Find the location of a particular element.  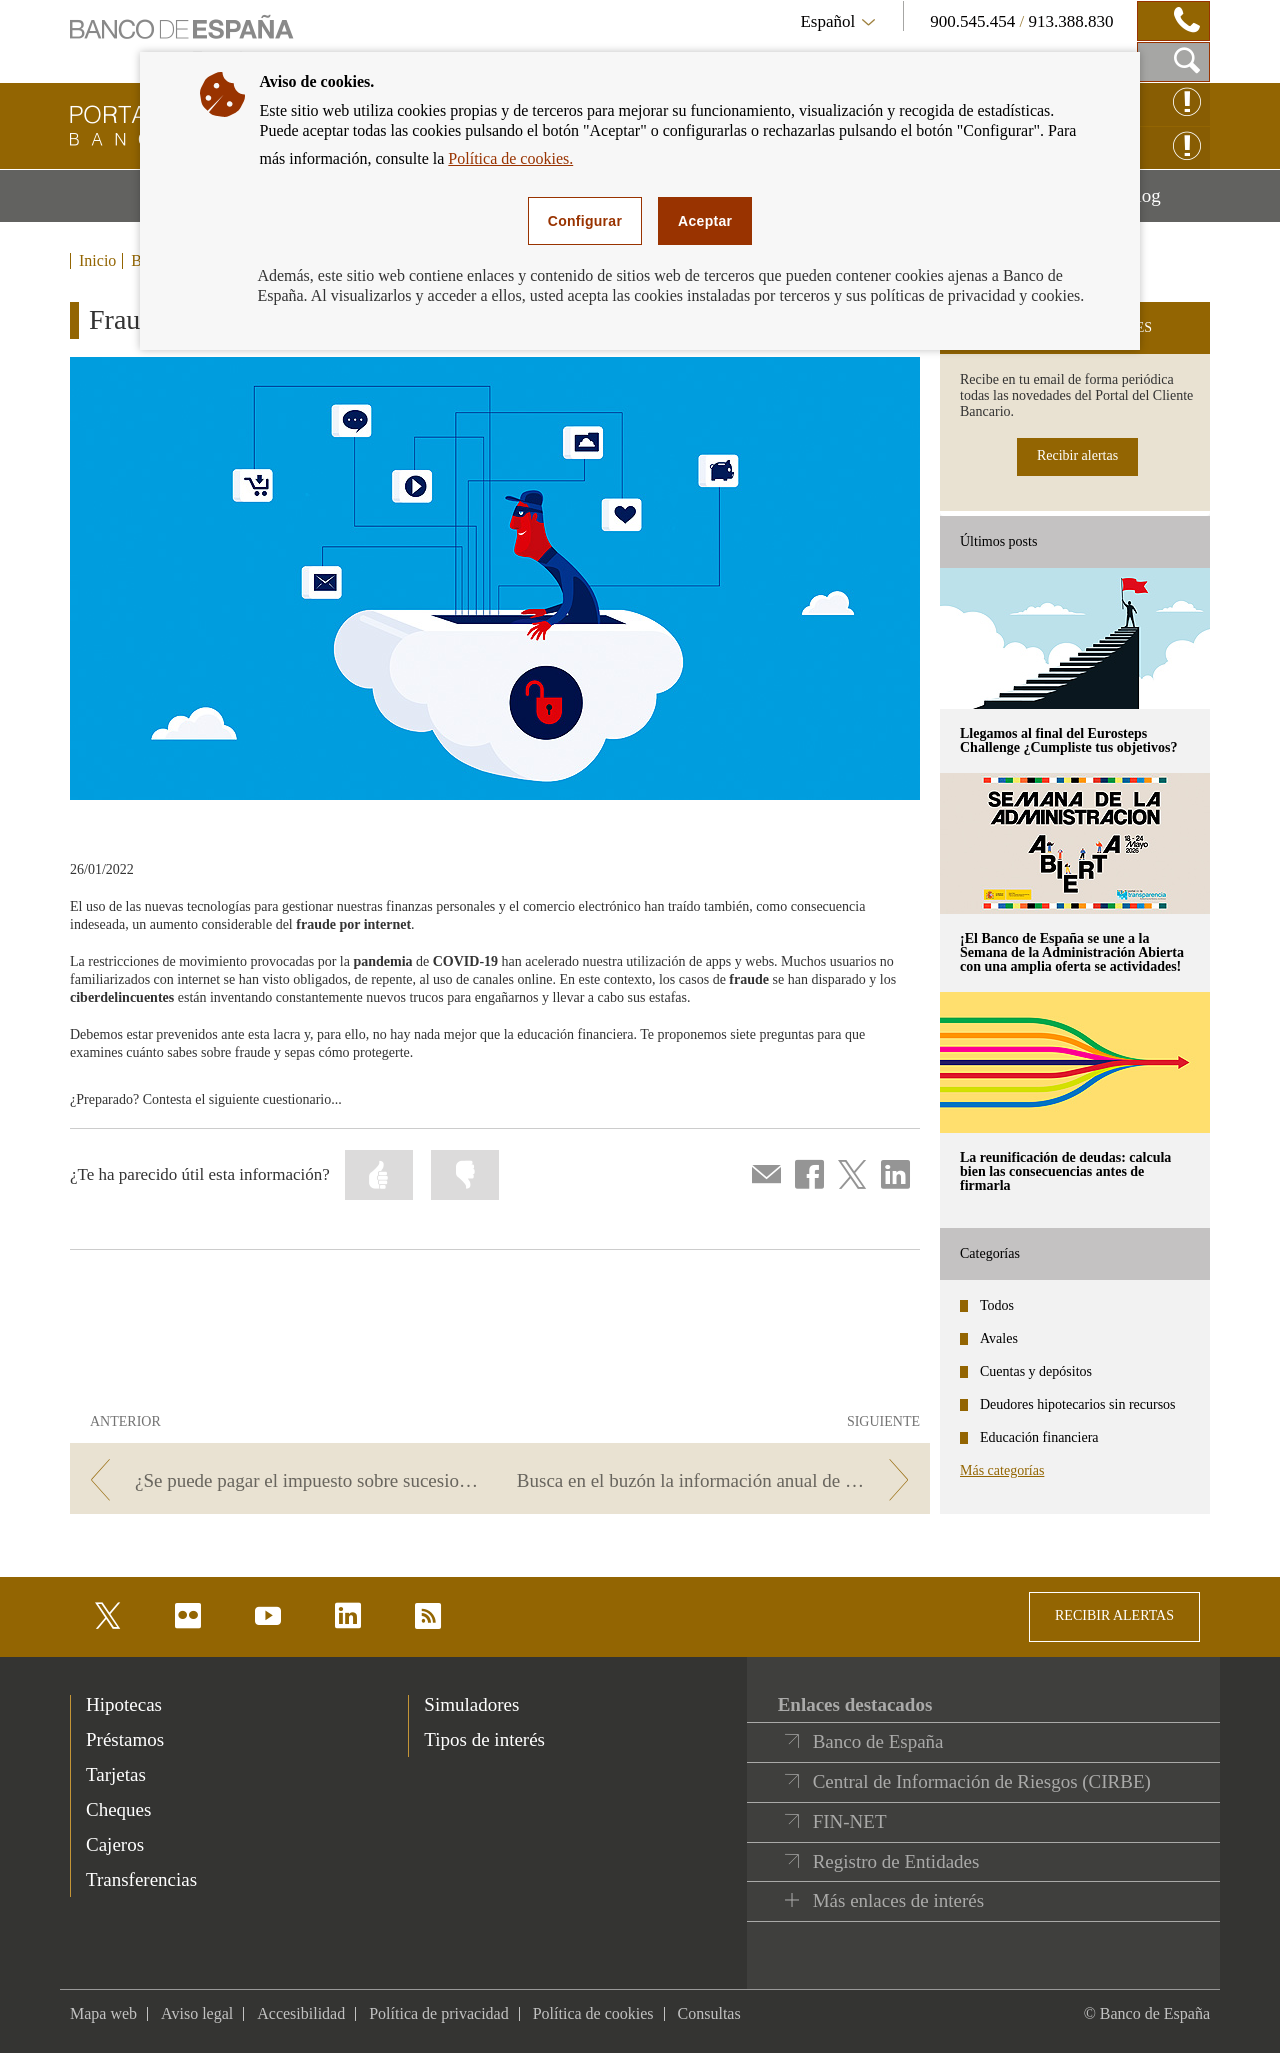

Deudores hipotecarios sin recursos [categories - Deudores hipotecarios sin recursos] is located at coordinates (1078, 1404).